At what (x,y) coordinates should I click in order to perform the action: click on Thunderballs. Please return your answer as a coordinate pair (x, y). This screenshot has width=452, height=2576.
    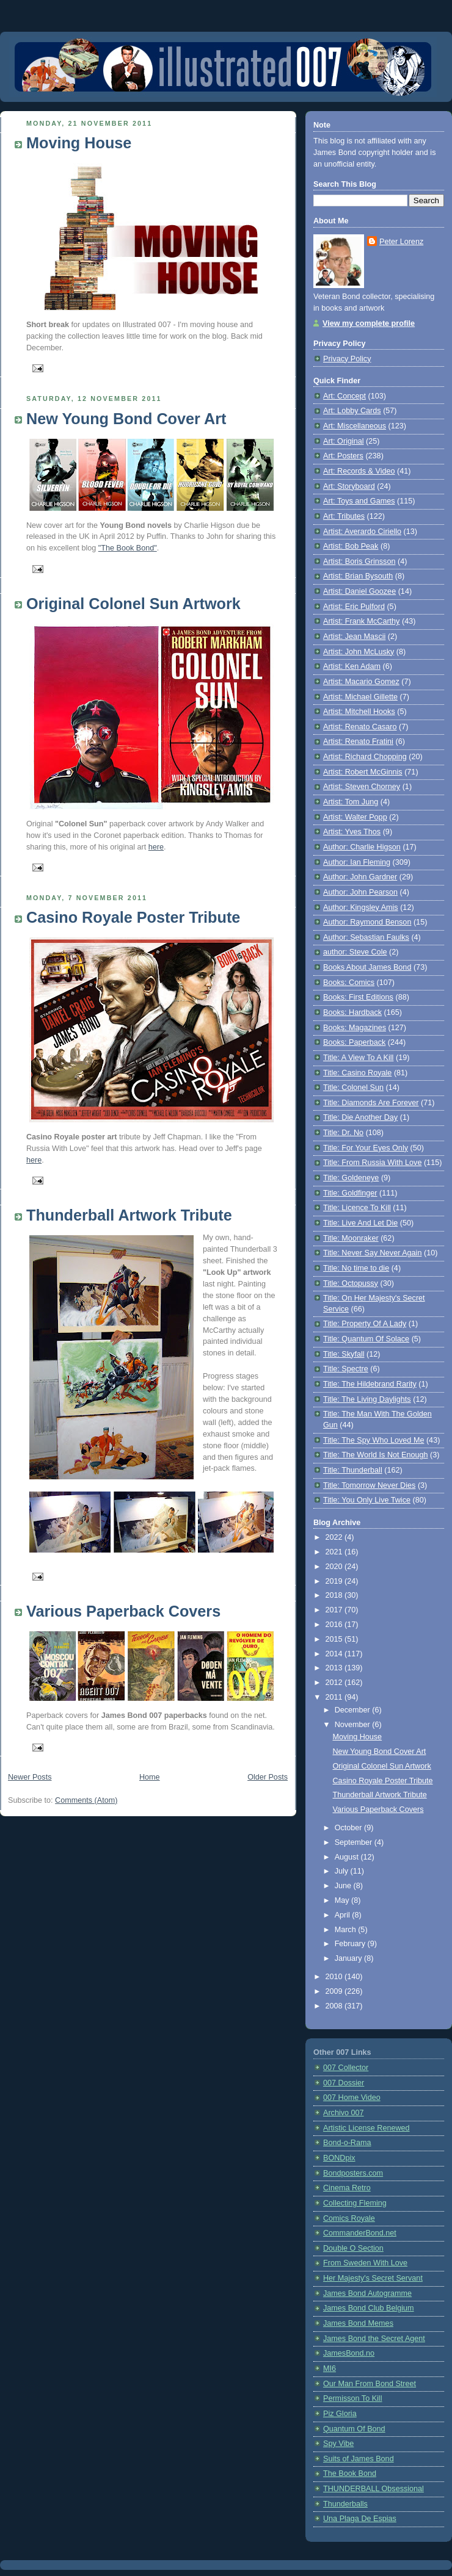
    Looking at the image, I should click on (345, 2504).